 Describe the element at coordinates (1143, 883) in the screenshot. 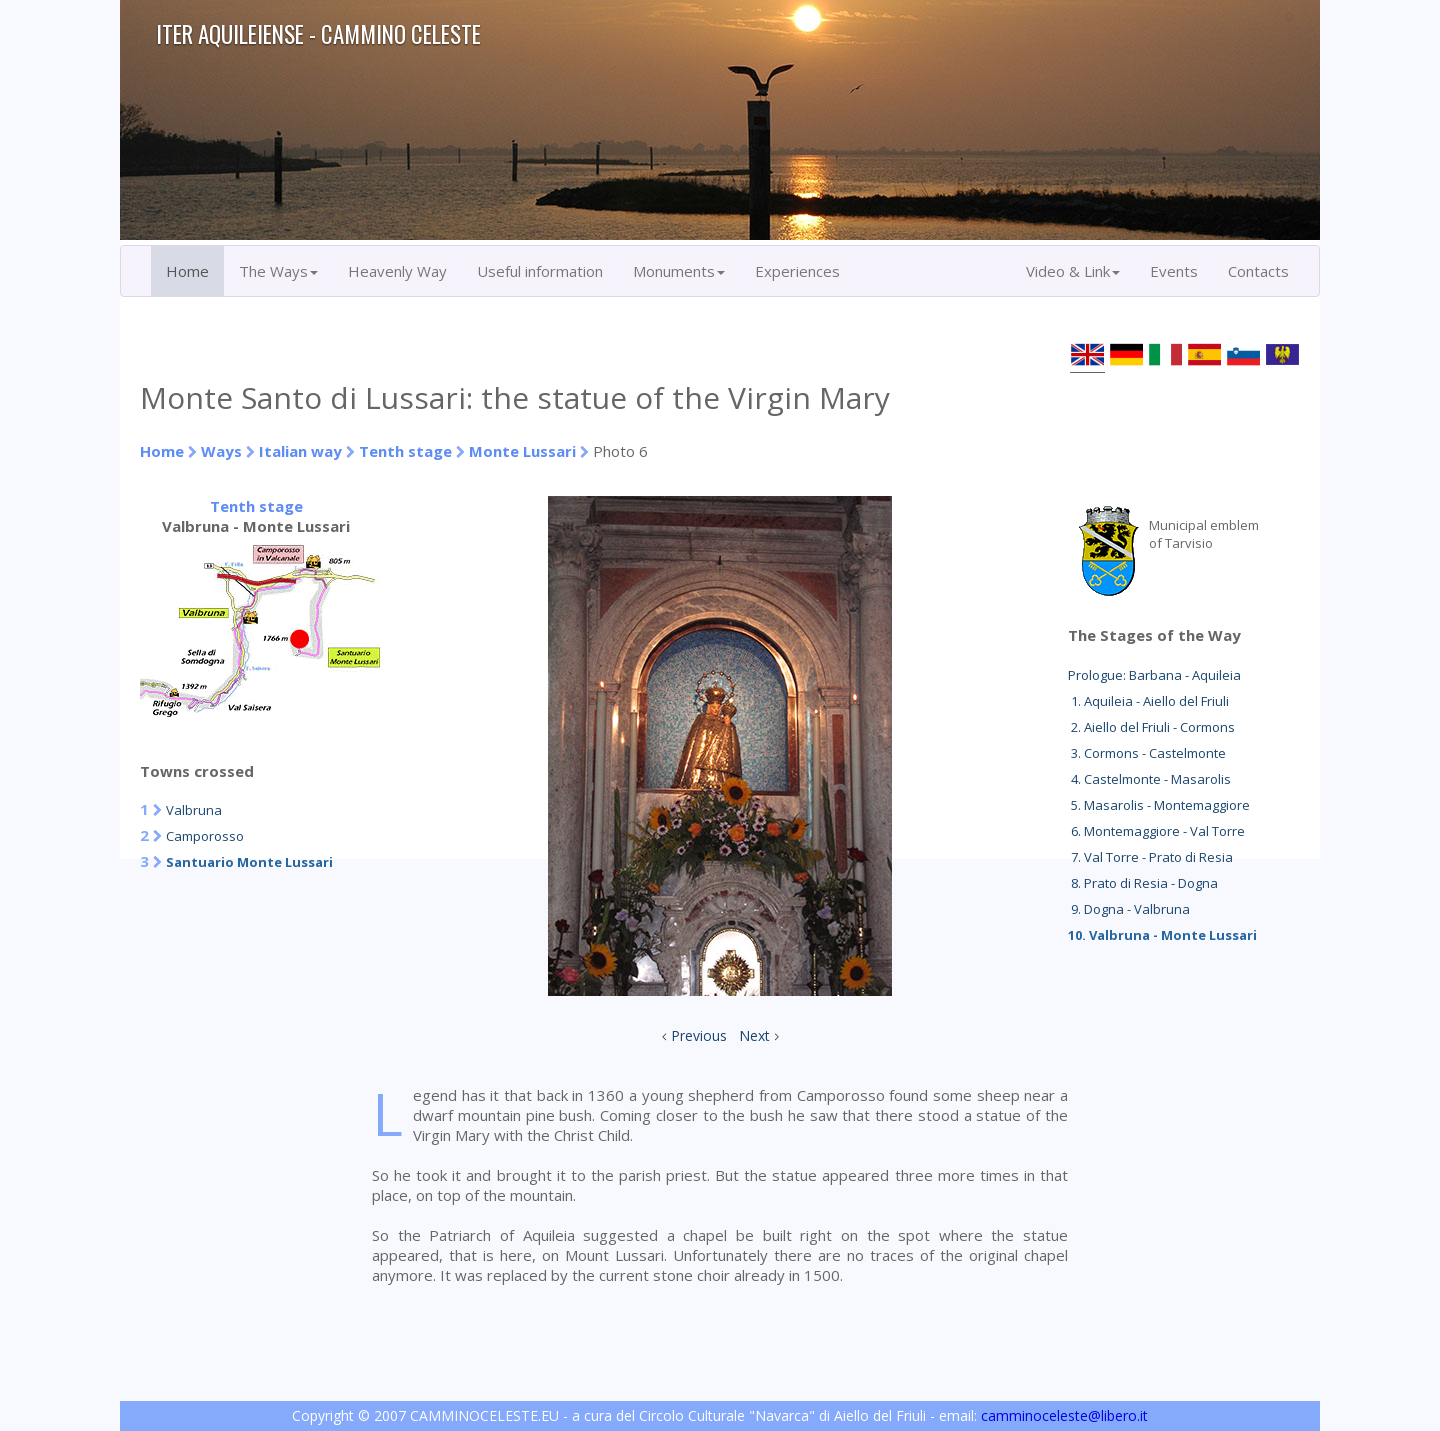

I see `8. Prato di Resia - Dogna` at that location.